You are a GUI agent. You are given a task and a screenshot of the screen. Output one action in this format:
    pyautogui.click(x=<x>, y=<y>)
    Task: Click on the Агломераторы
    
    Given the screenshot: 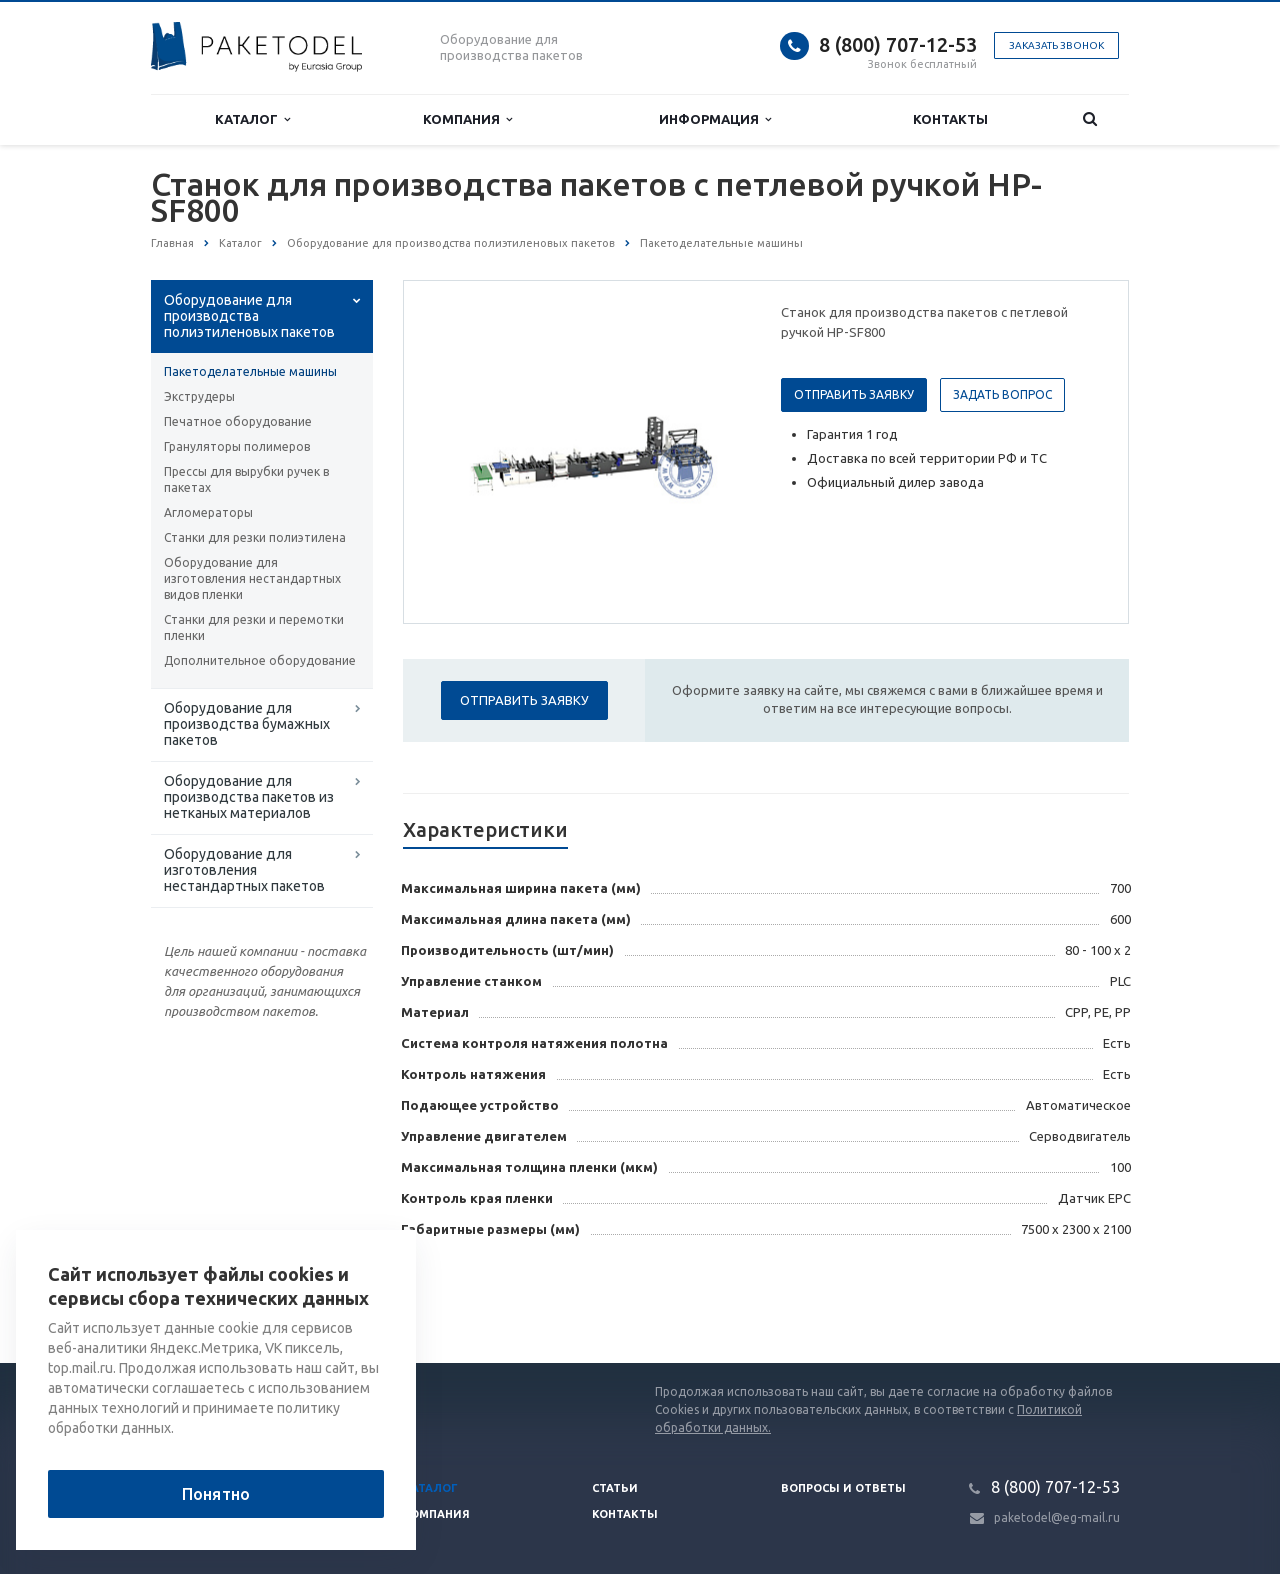 What is the action you would take?
    pyautogui.click(x=208, y=512)
    